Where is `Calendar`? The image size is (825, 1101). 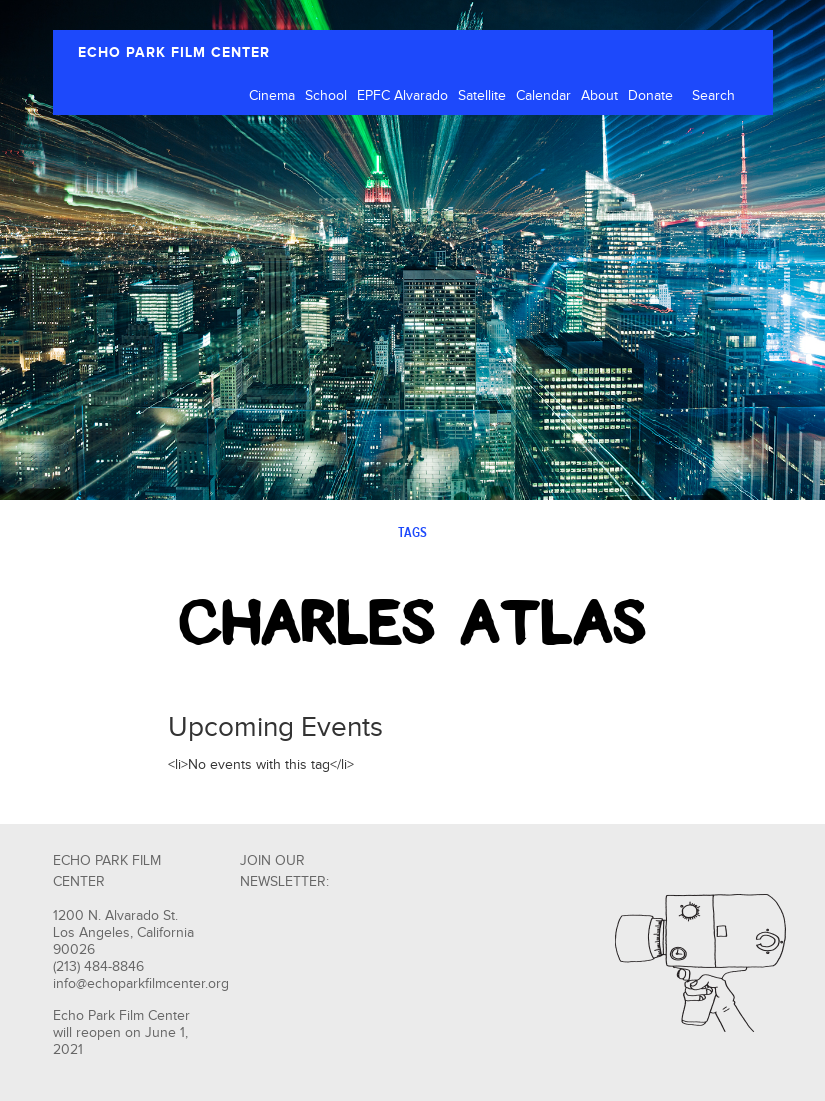
Calendar is located at coordinates (543, 96).